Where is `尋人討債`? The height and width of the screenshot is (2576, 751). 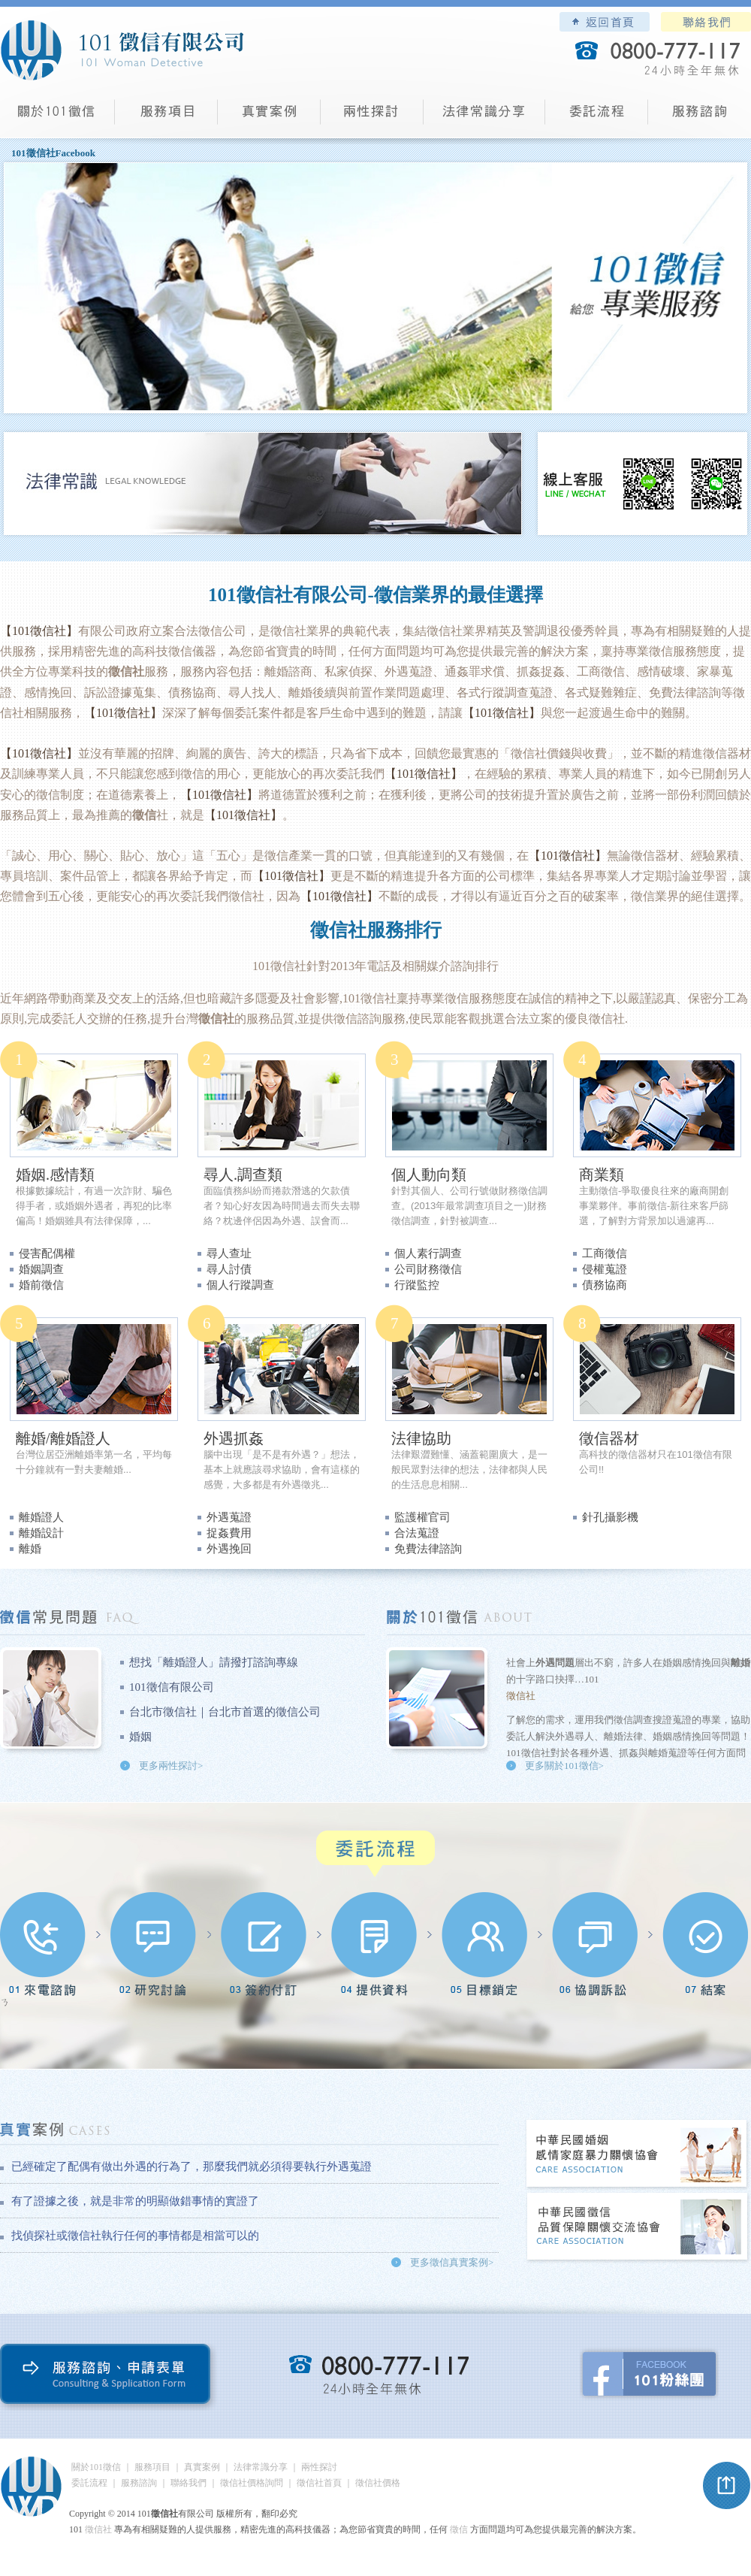 尋人討債 is located at coordinates (229, 1269).